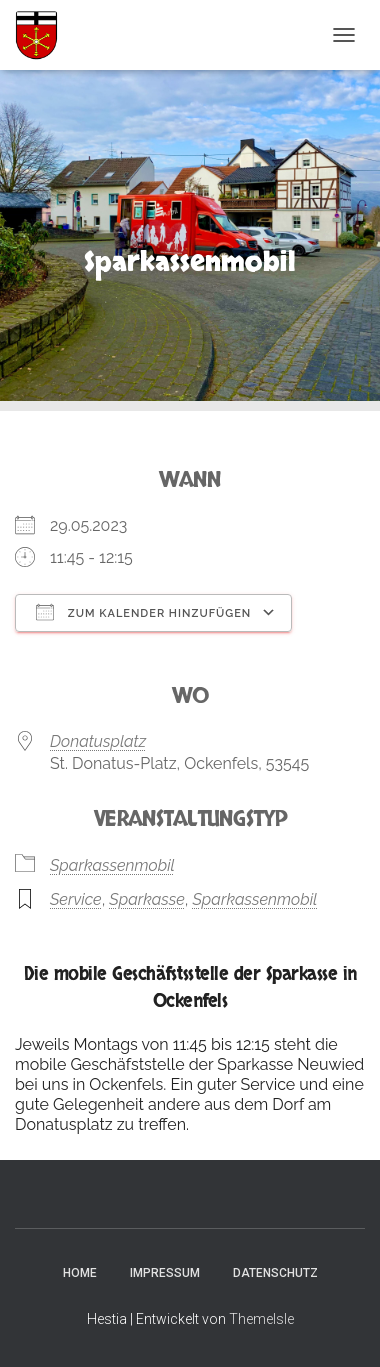 This screenshot has height=1367, width=380. Describe the element at coordinates (112, 865) in the screenshot. I see `Sparkassenmobil` at that location.